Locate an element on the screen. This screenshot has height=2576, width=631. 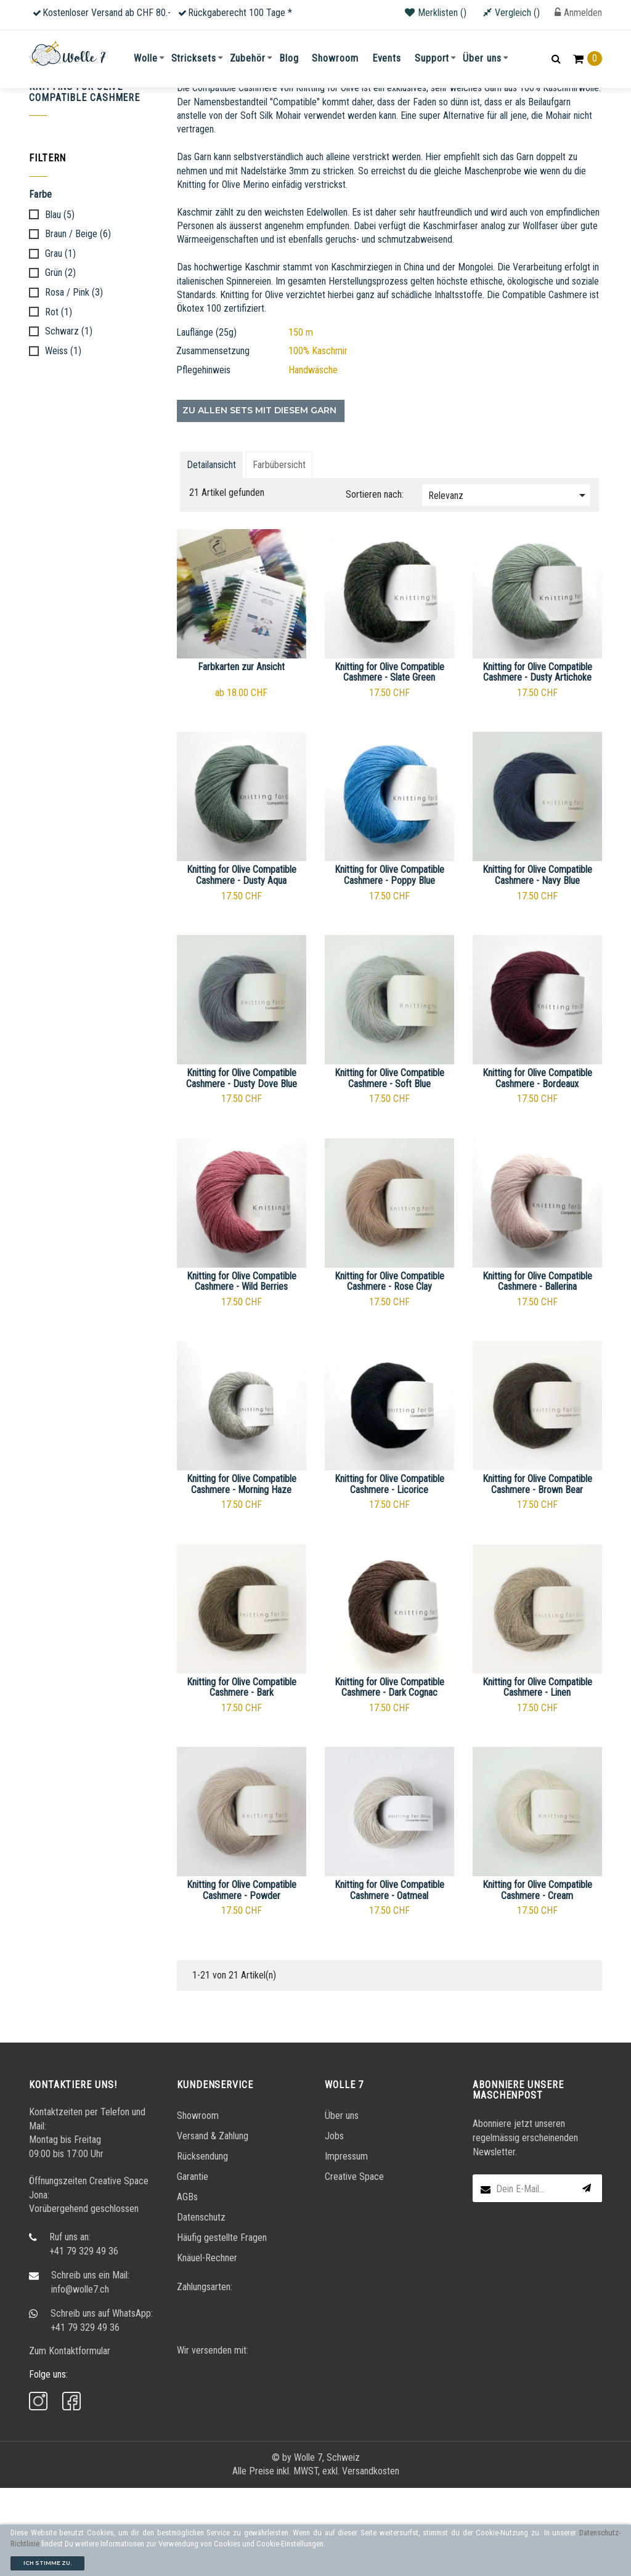
Knitting for Olive Compatible Cashmere - Morning Haze is located at coordinates (241, 1572).